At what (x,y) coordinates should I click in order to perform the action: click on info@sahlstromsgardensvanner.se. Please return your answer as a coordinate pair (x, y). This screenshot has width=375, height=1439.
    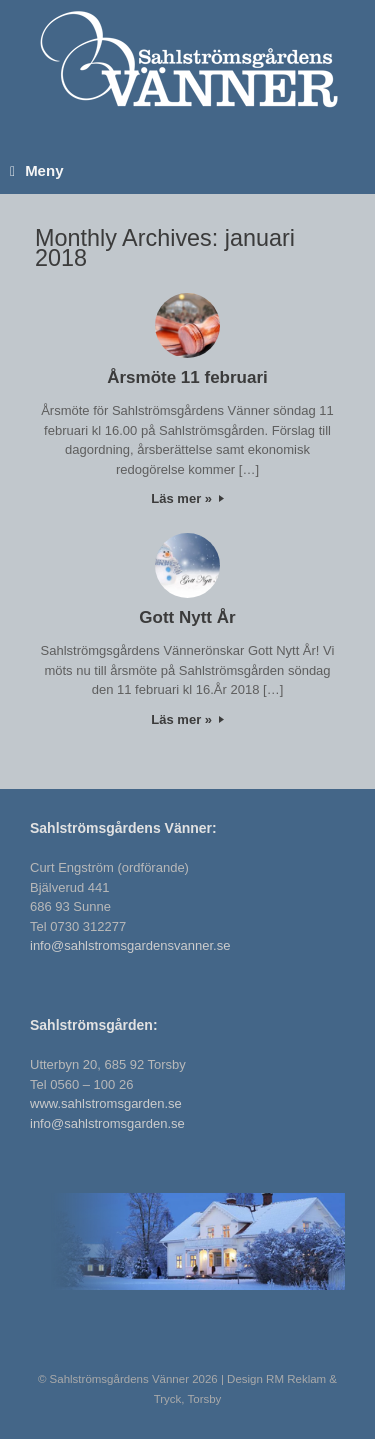
    Looking at the image, I should click on (130, 945).